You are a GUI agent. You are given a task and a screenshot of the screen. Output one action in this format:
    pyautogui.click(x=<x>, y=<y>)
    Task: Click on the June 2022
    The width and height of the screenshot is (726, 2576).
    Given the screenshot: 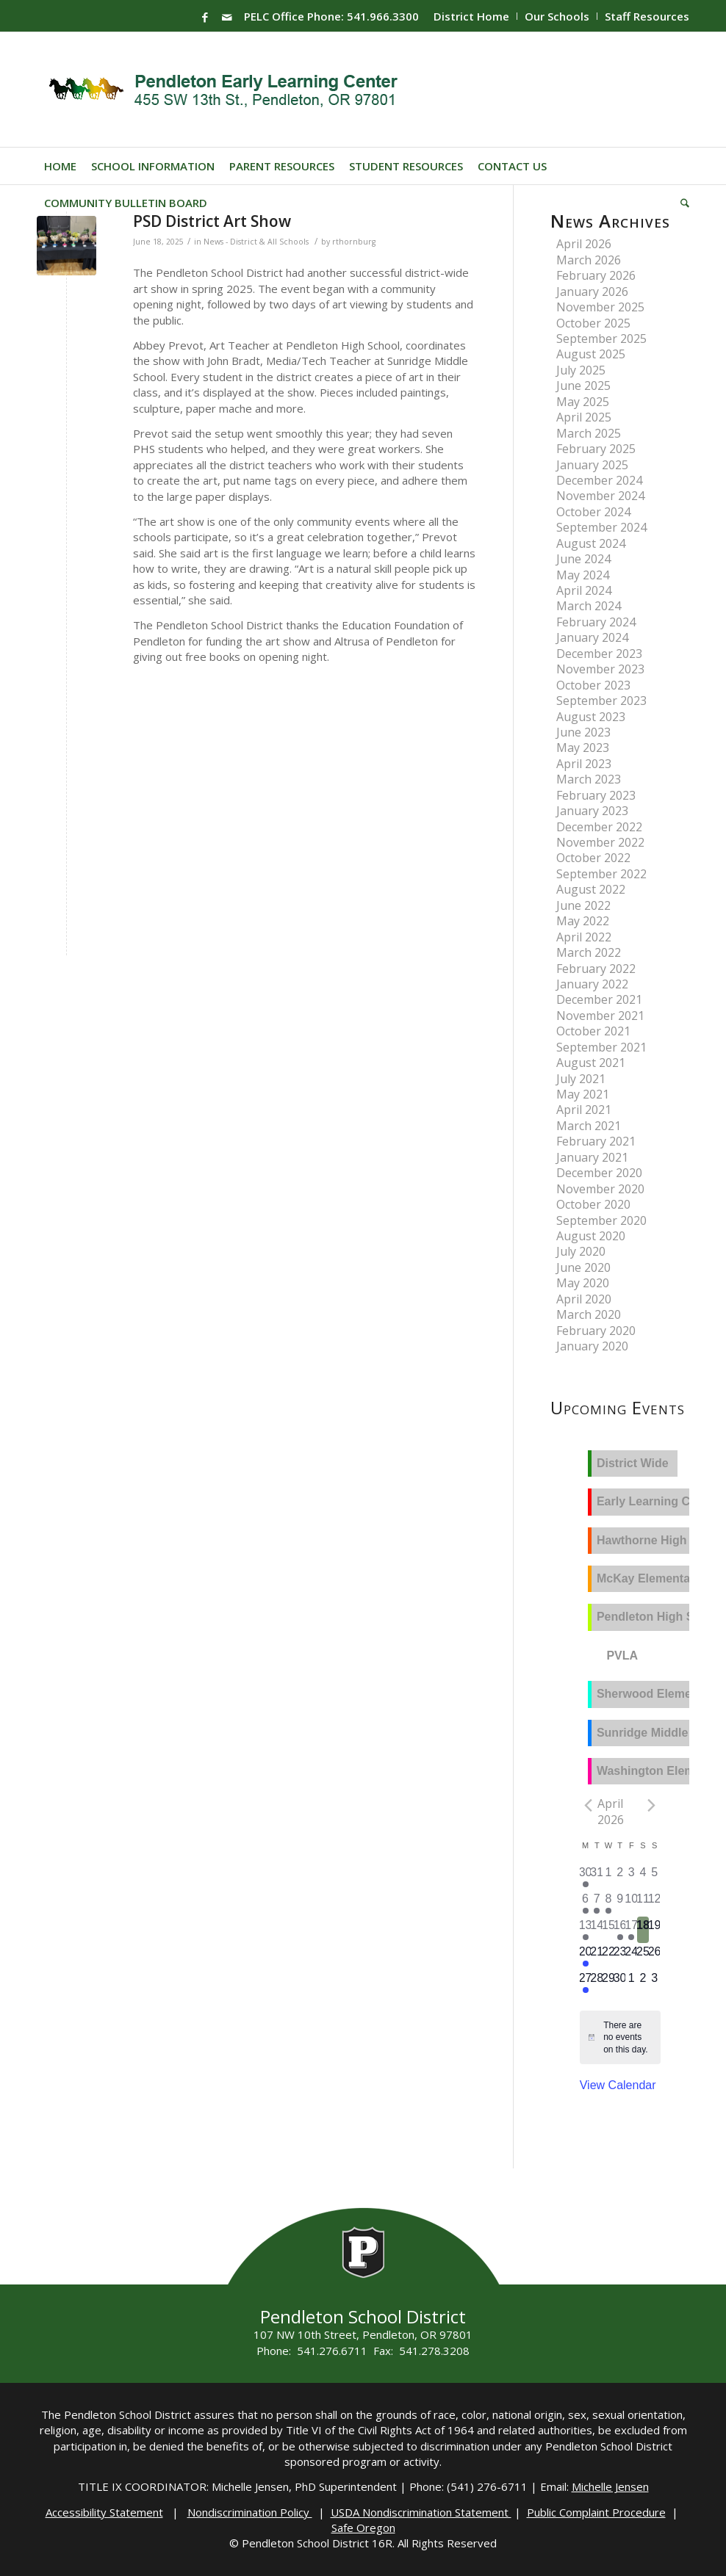 What is the action you would take?
    pyautogui.click(x=583, y=905)
    